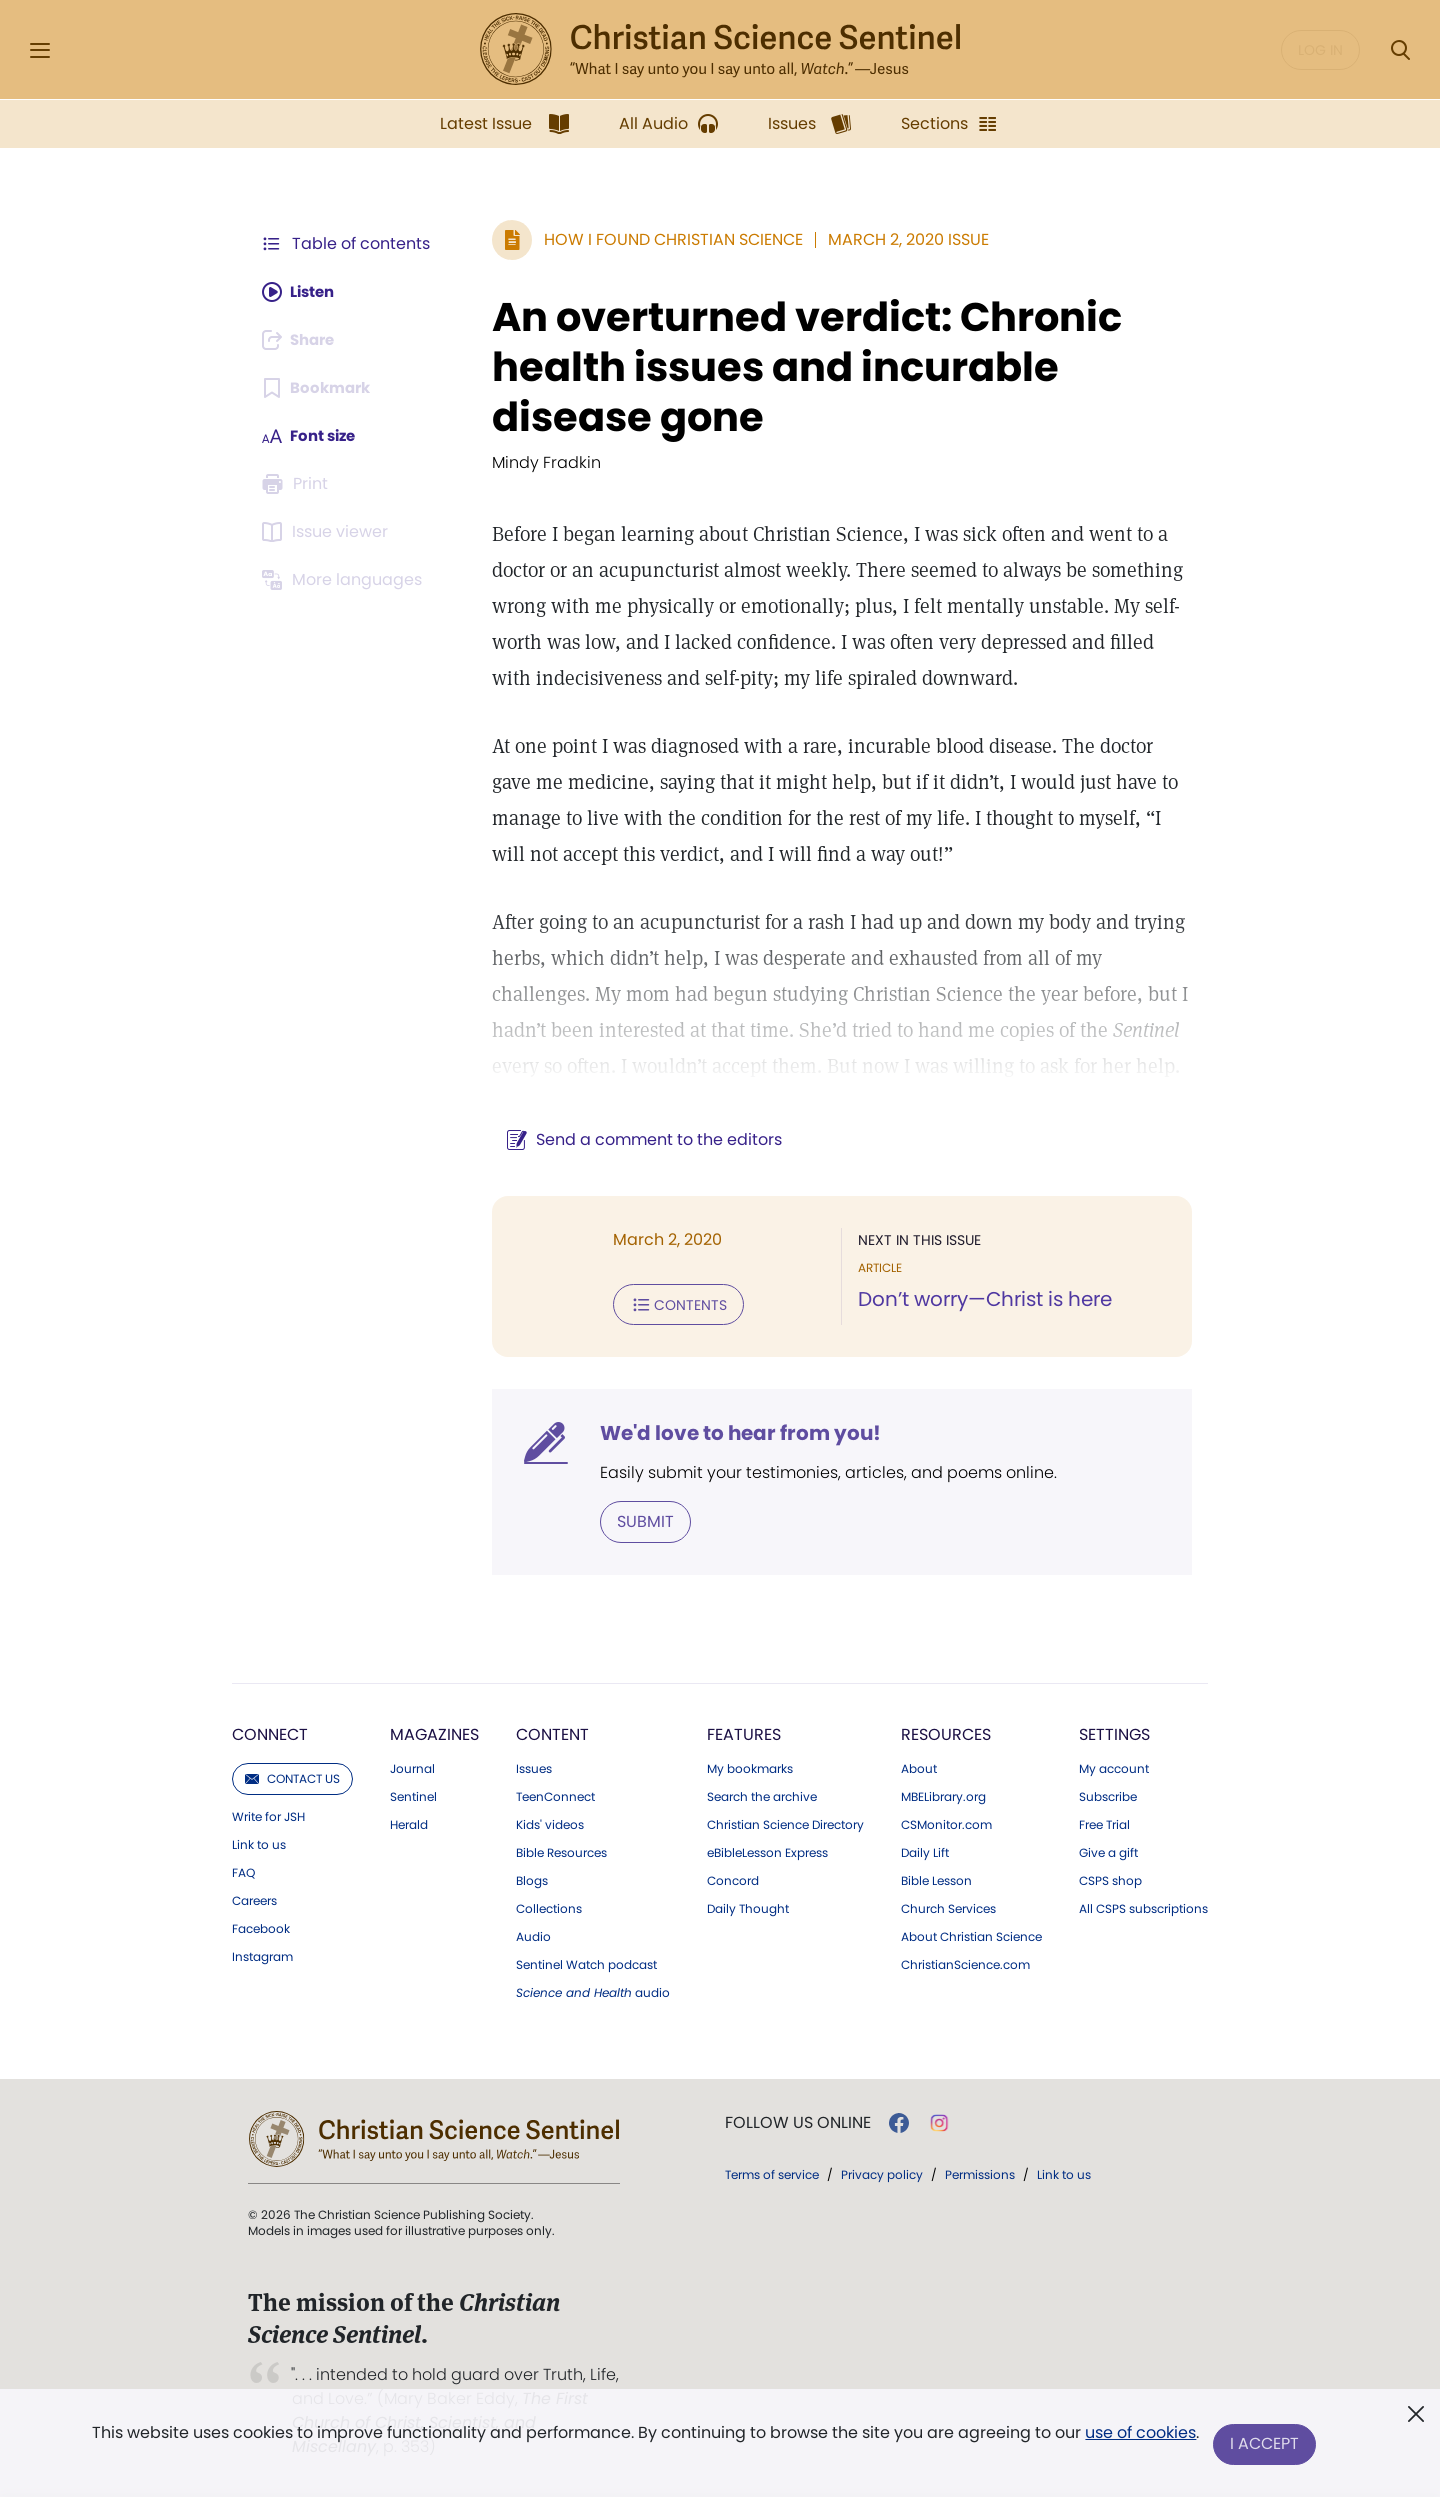 The image size is (1440, 2497). I want to click on I Accept, so click(1265, 2444).